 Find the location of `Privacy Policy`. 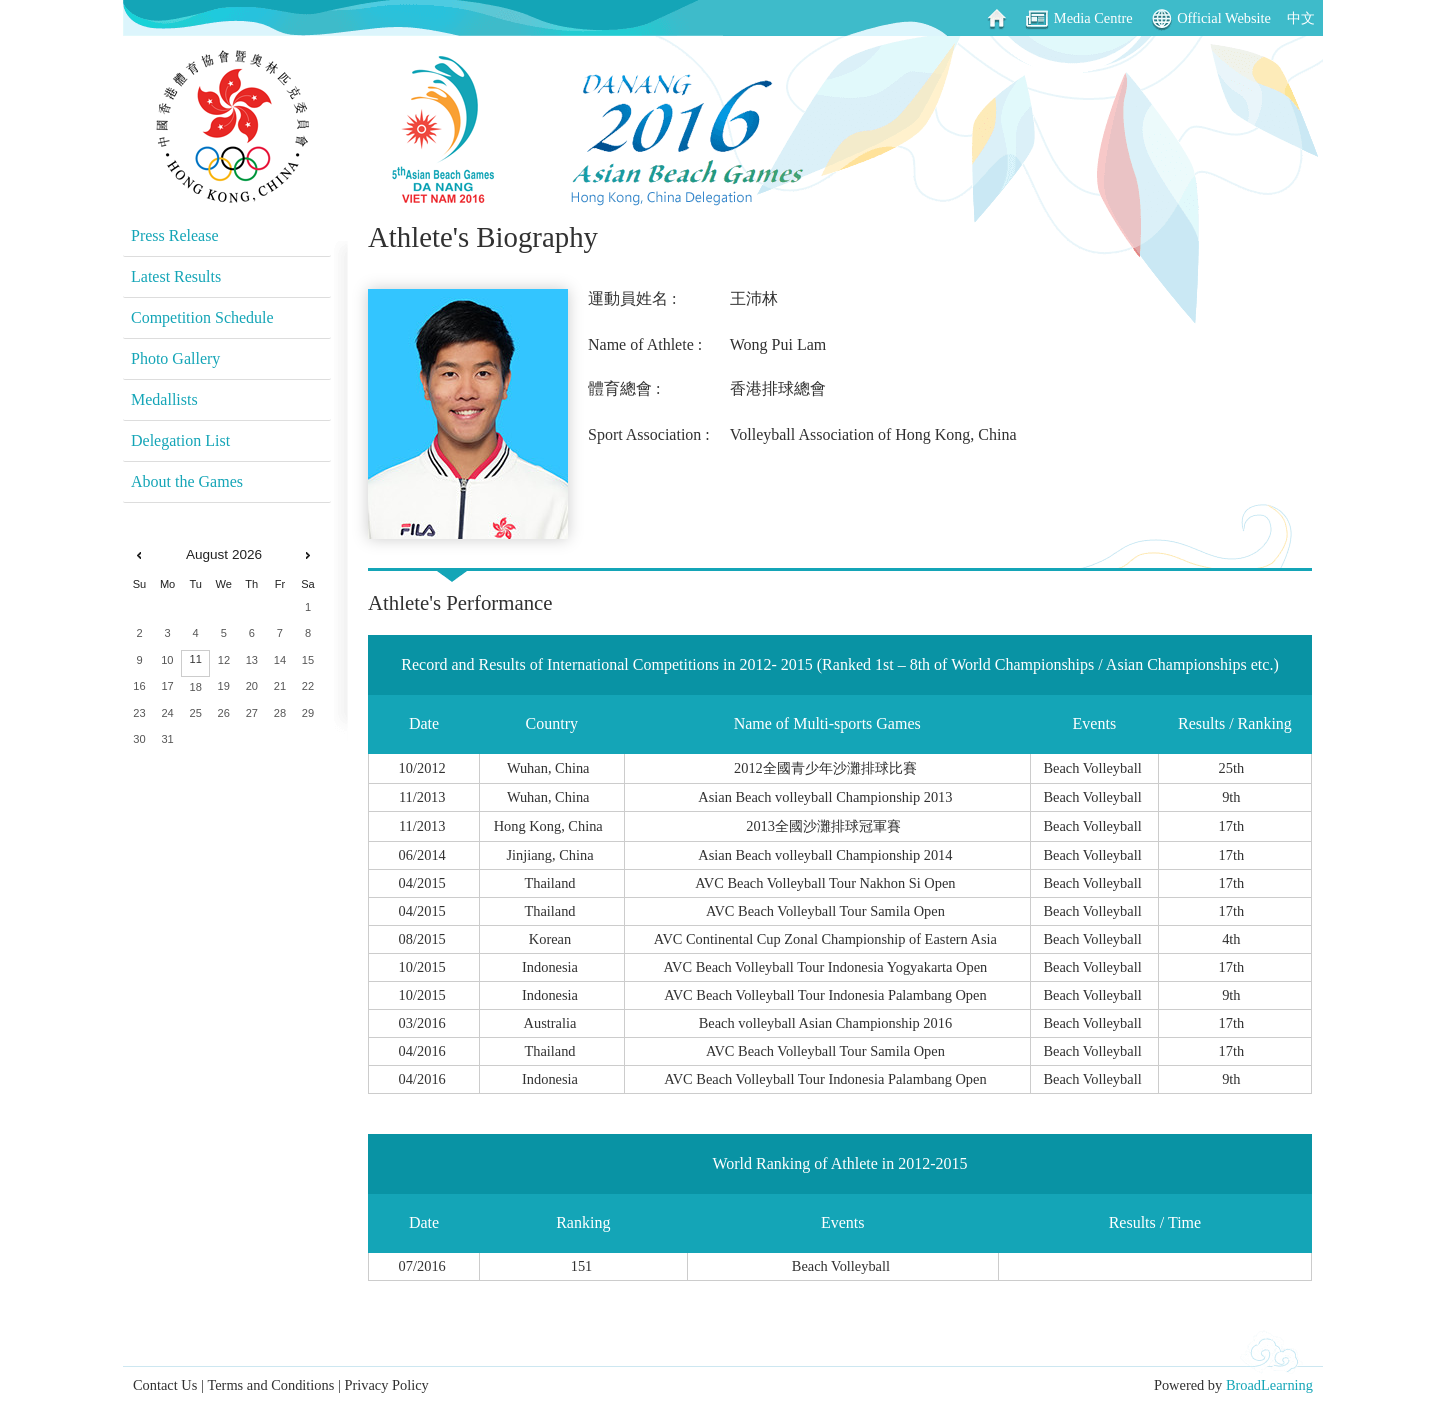

Privacy Policy is located at coordinates (386, 1385).